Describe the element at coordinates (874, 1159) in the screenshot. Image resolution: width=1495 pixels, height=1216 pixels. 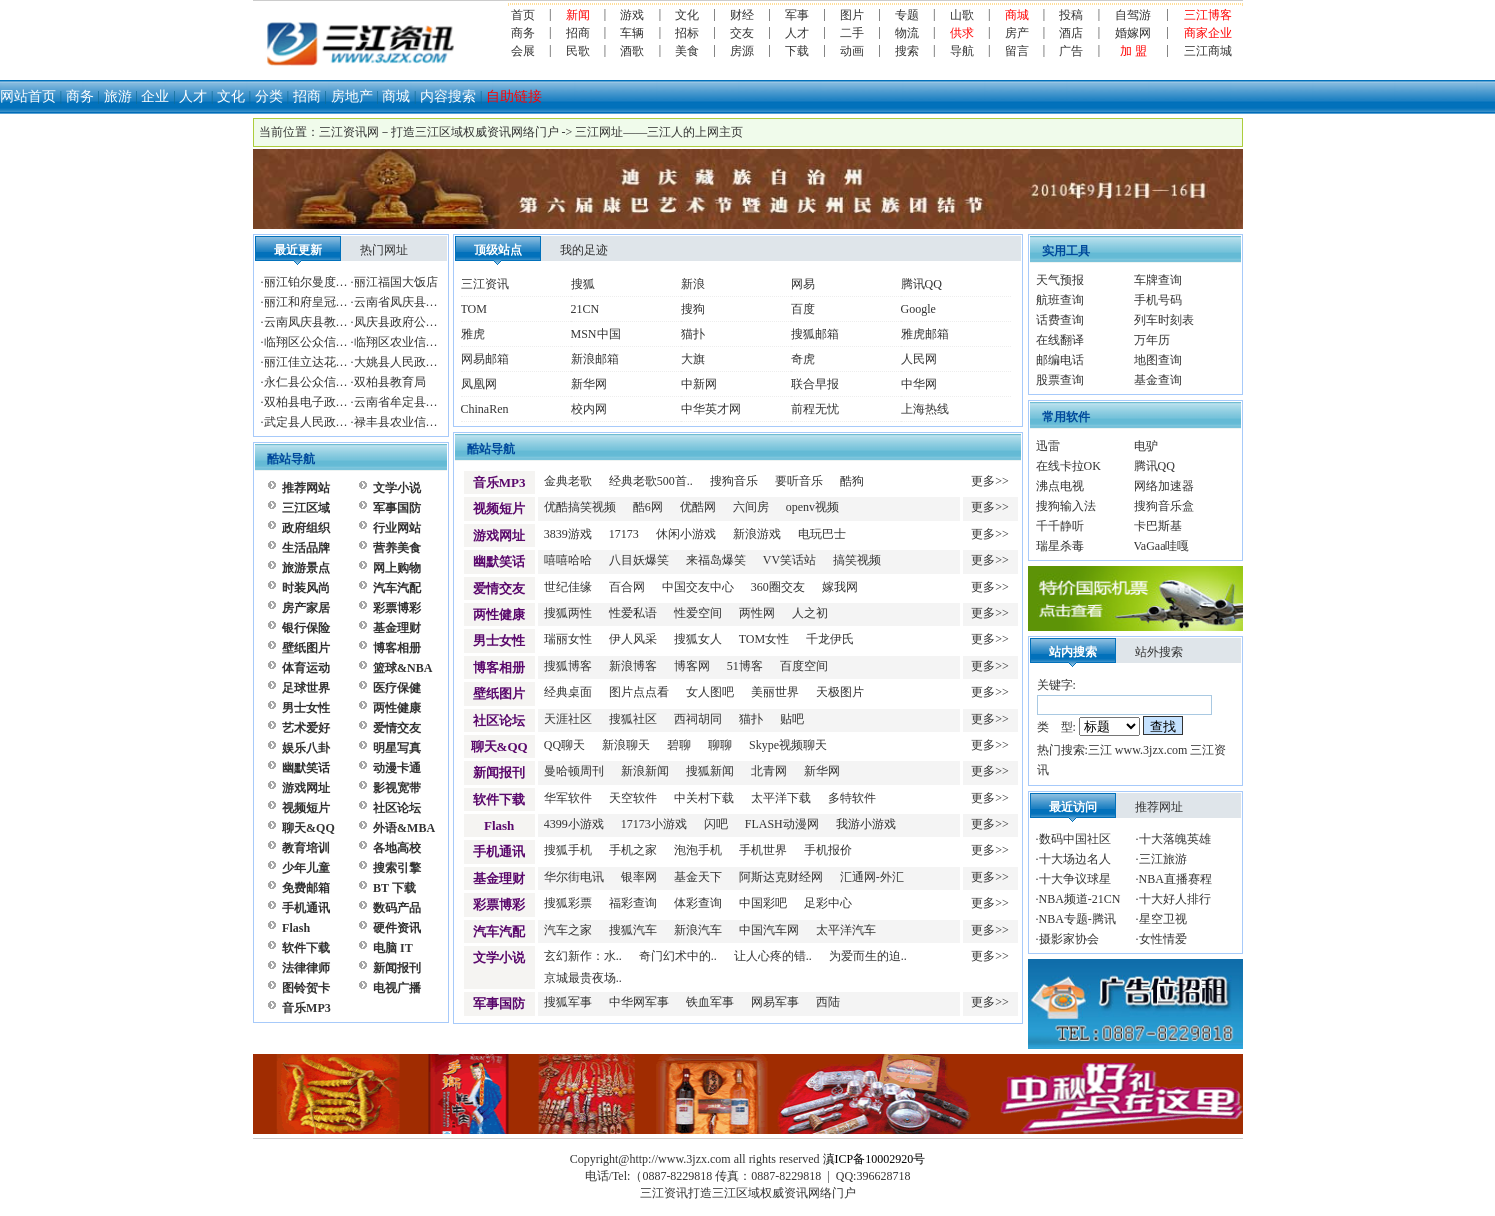
I see `滇ICP备10002920号` at that location.